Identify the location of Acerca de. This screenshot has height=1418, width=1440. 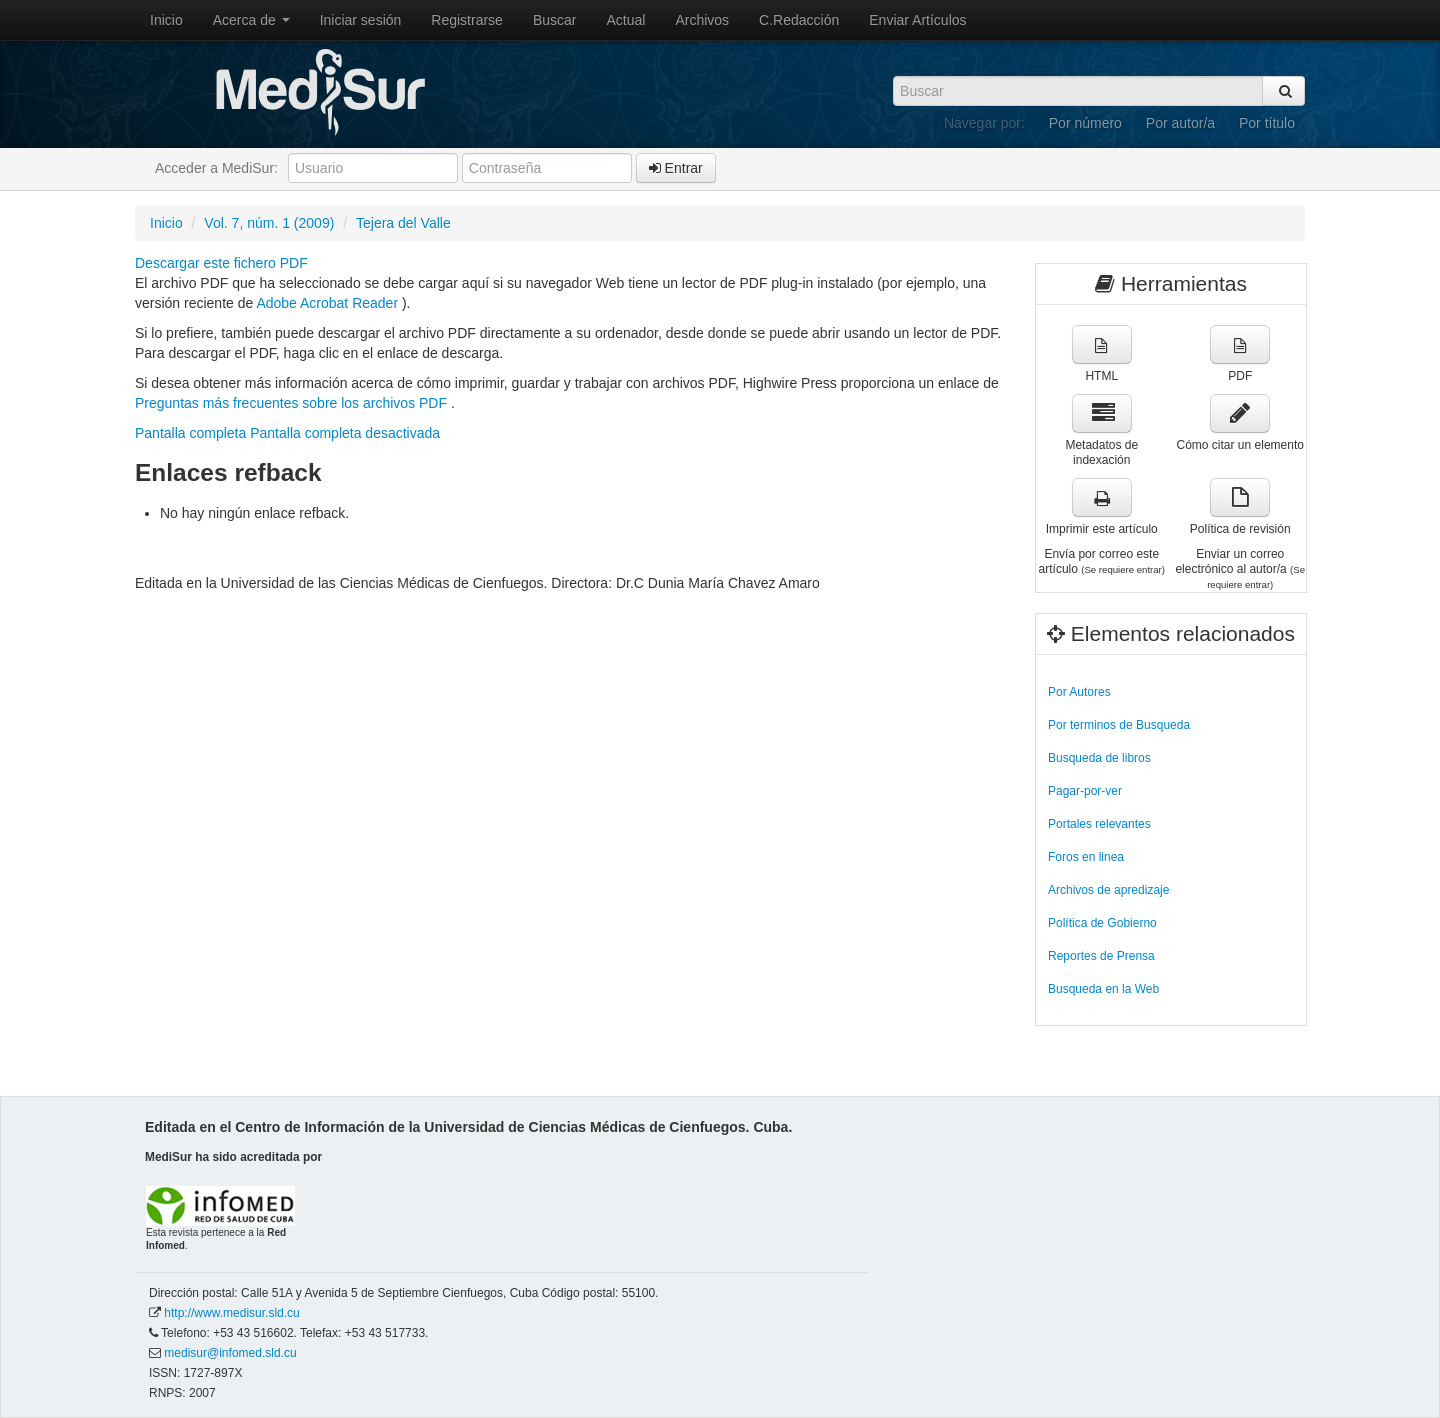
(251, 20).